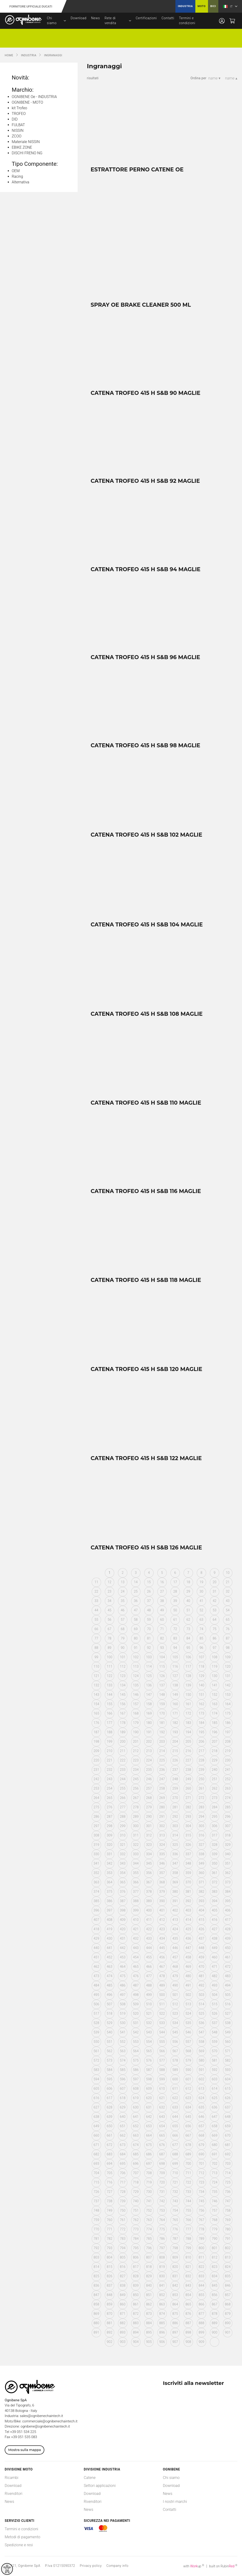  Describe the element at coordinates (136, 2182) in the screenshot. I see `718` at that location.